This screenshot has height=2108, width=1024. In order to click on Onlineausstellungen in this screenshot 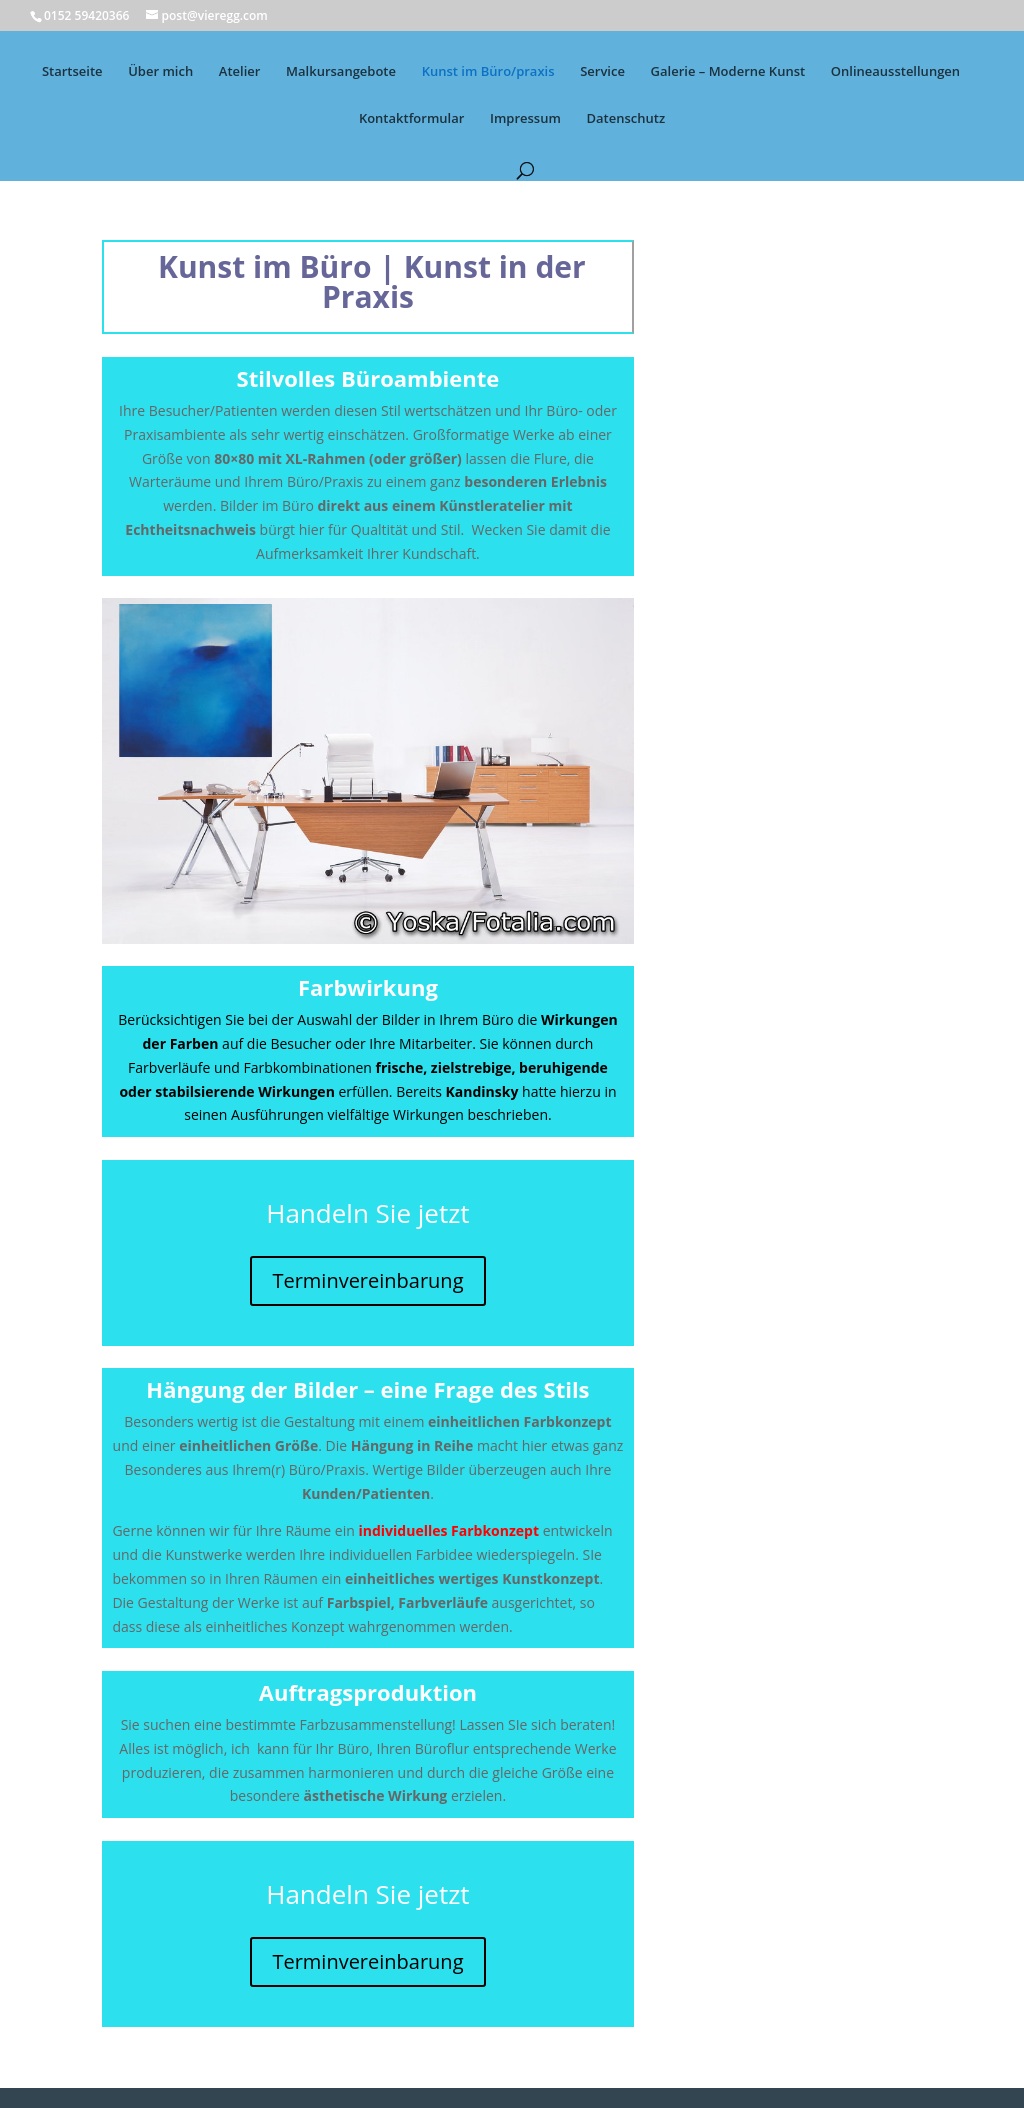, I will do `click(895, 72)`.